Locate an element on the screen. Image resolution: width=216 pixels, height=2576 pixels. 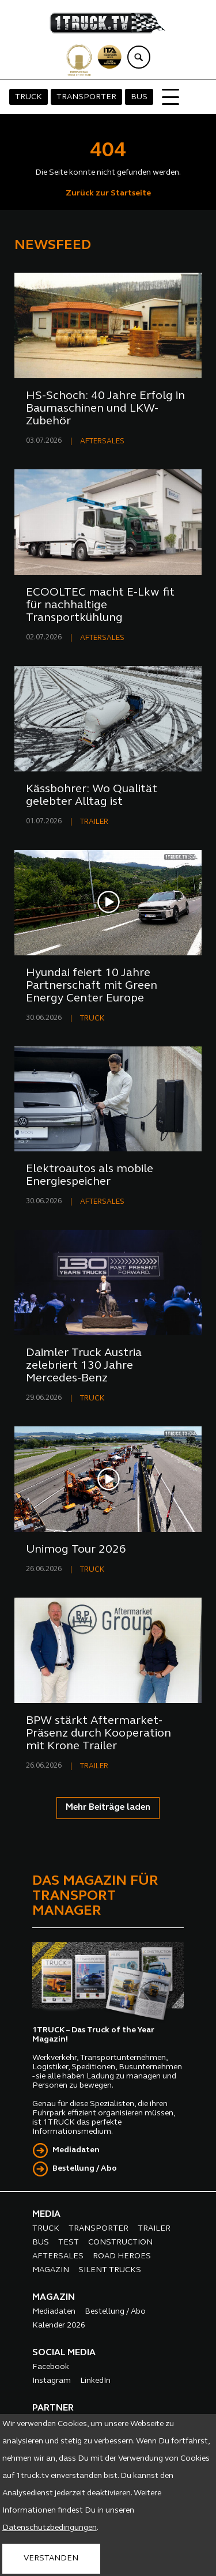
Datenschutzbedingungen is located at coordinates (49, 2528).